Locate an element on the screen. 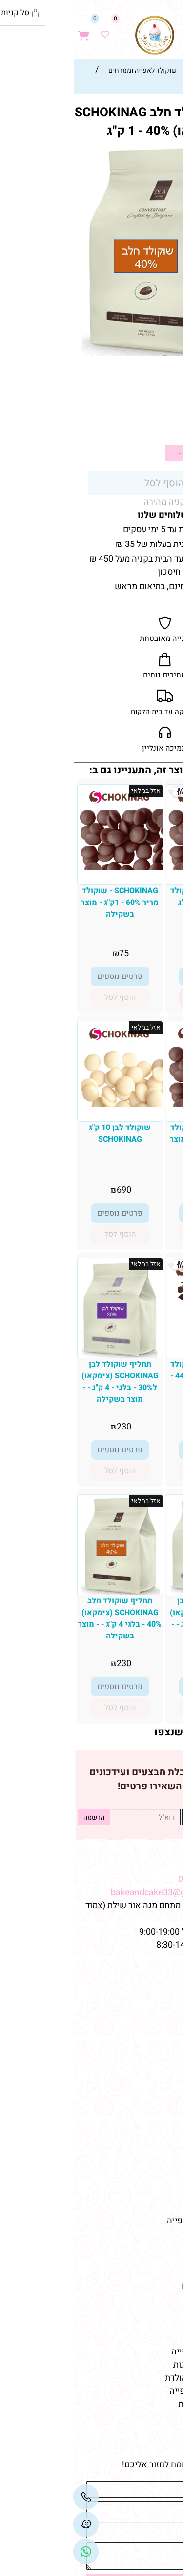 The width and height of the screenshot is (183, 2576). 230 is located at coordinates (51, 1426).